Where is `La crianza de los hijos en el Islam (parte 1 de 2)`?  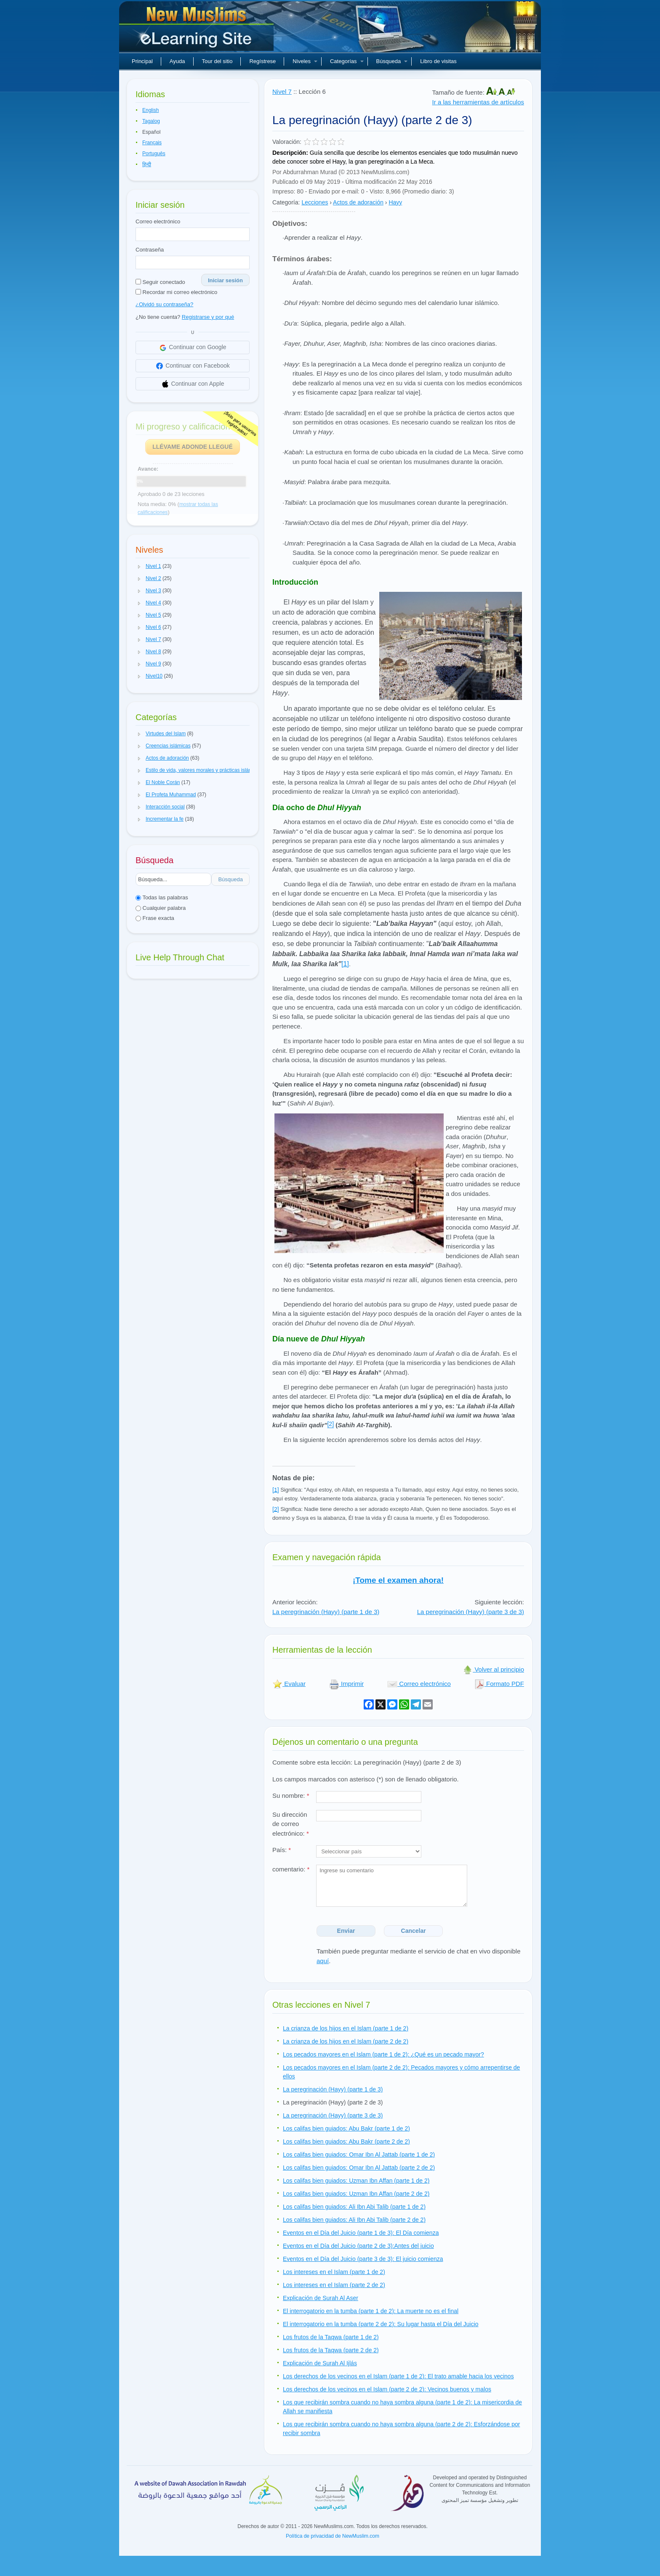 La crianza de los hijos en el Islam (parte 1 de 2) is located at coordinates (345, 2028).